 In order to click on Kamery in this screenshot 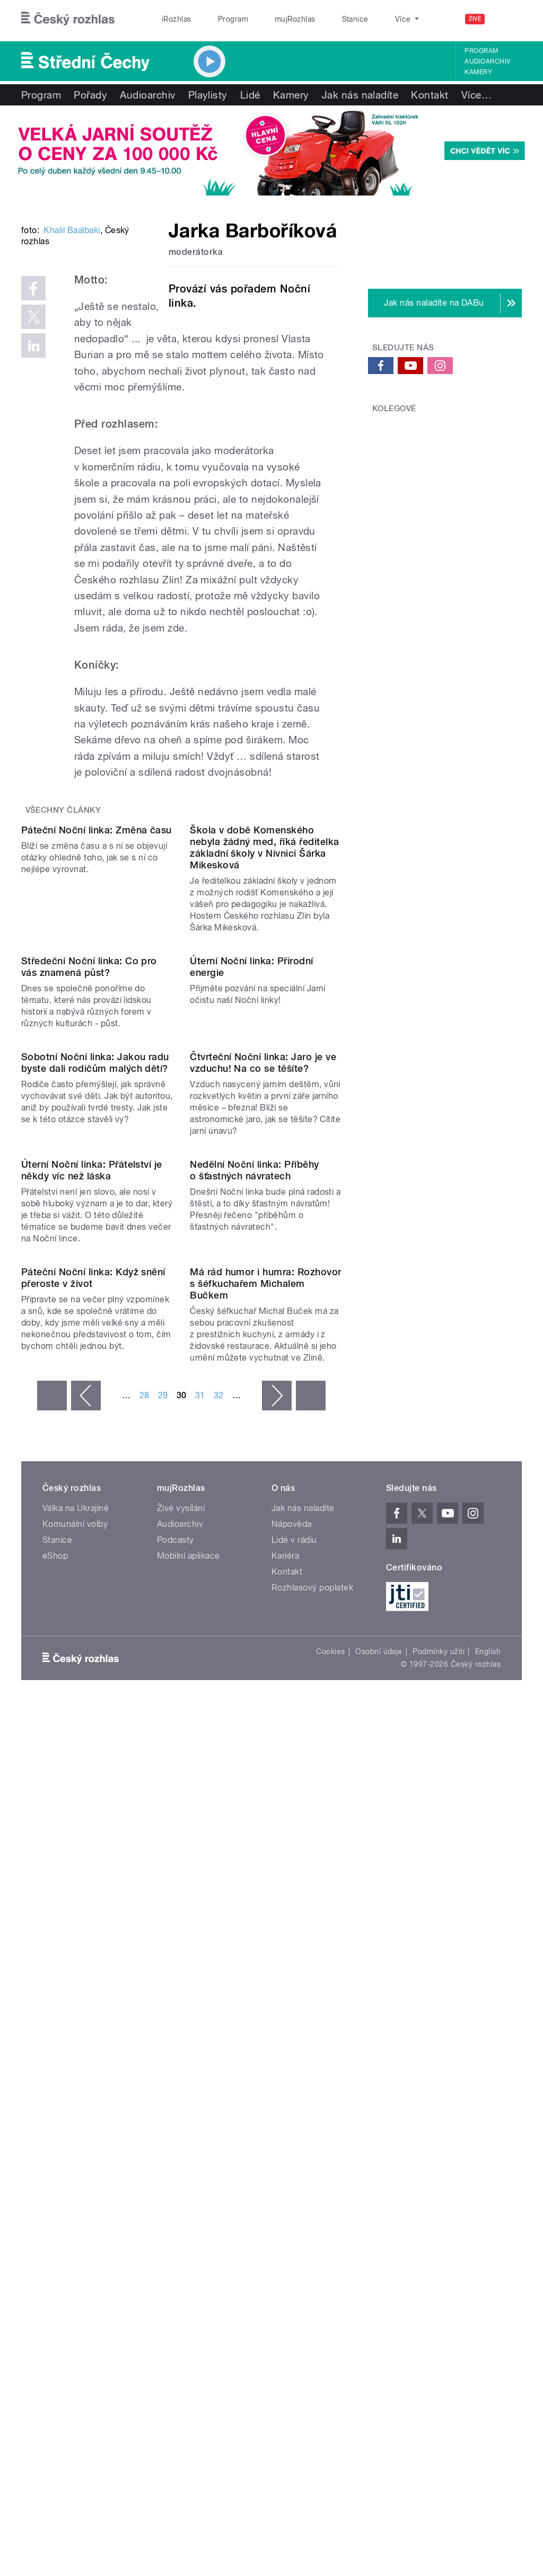, I will do `click(478, 72)`.